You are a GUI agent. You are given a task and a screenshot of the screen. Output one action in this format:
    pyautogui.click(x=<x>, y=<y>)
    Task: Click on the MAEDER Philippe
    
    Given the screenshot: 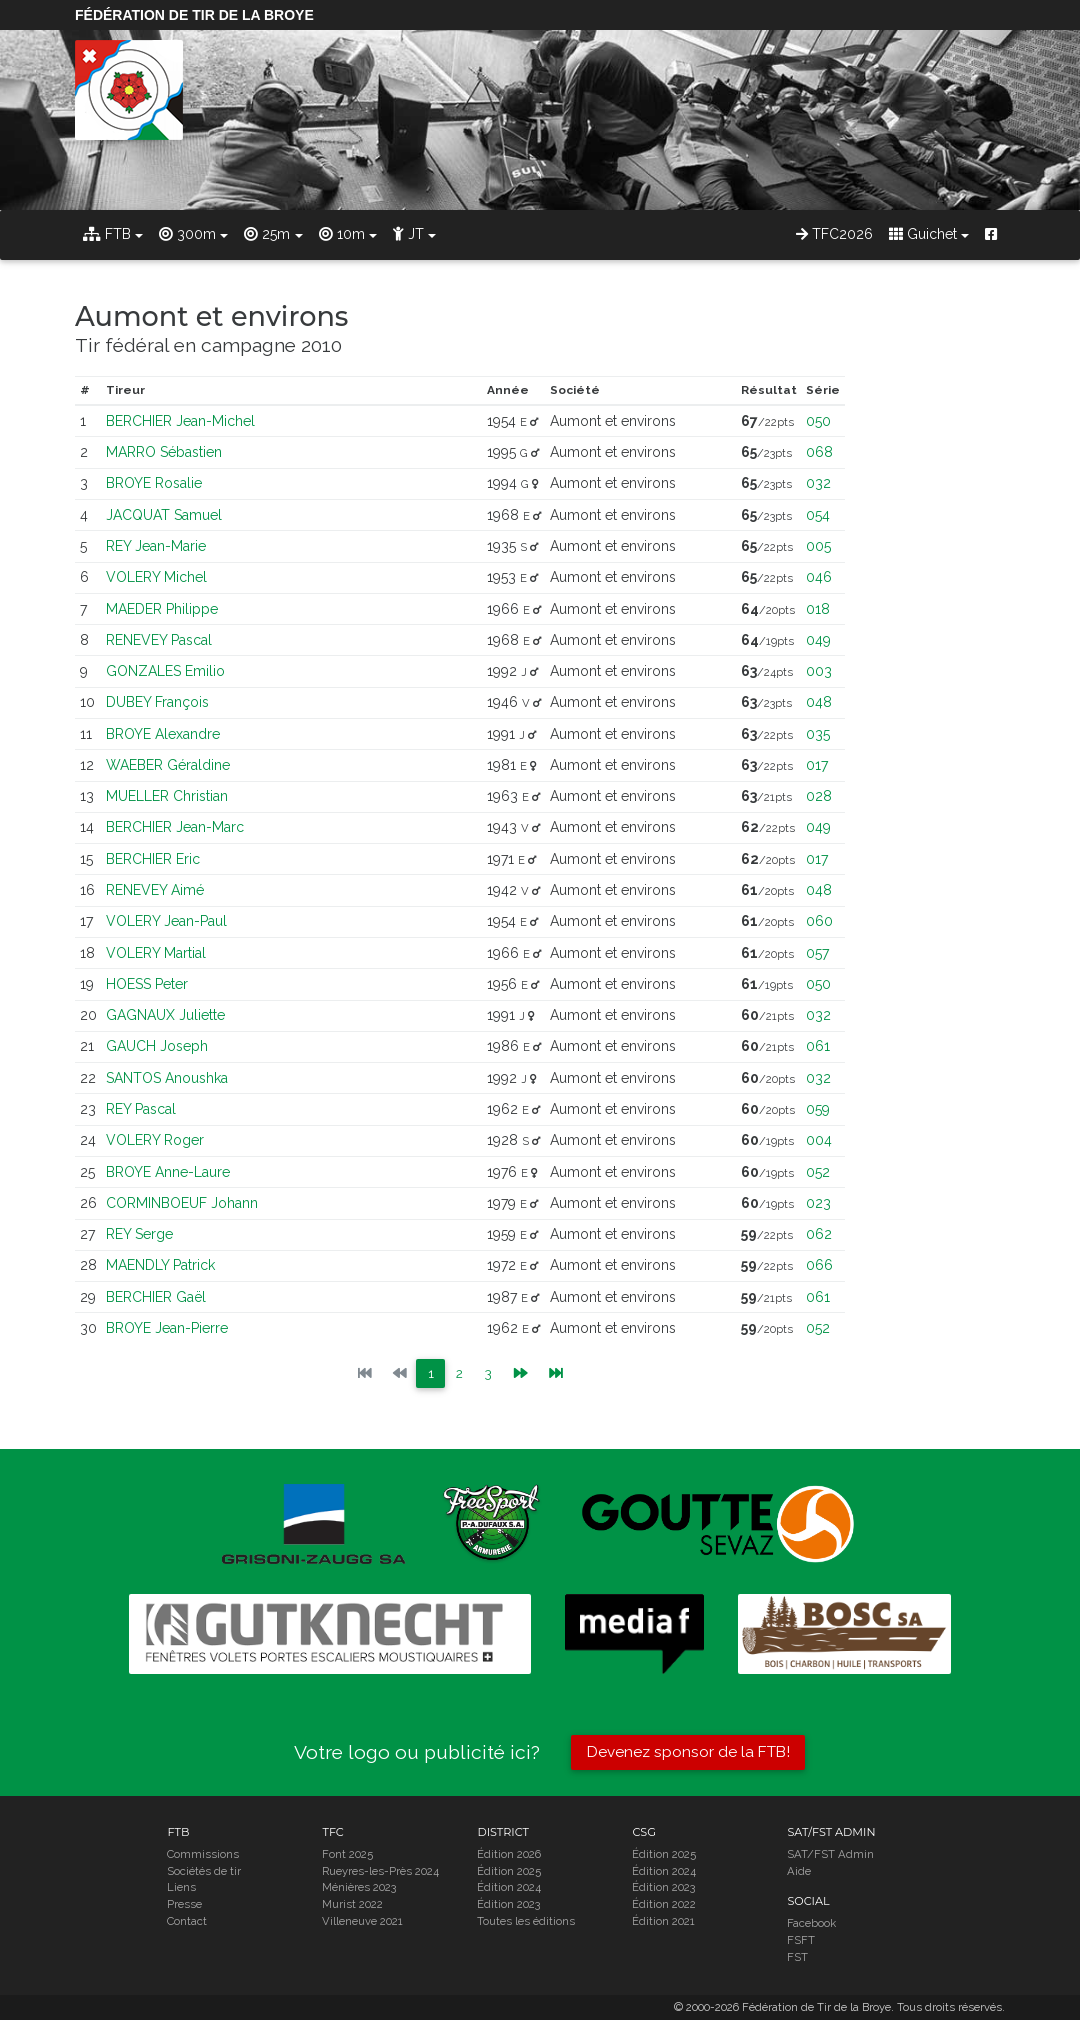 What is the action you would take?
    pyautogui.click(x=162, y=609)
    